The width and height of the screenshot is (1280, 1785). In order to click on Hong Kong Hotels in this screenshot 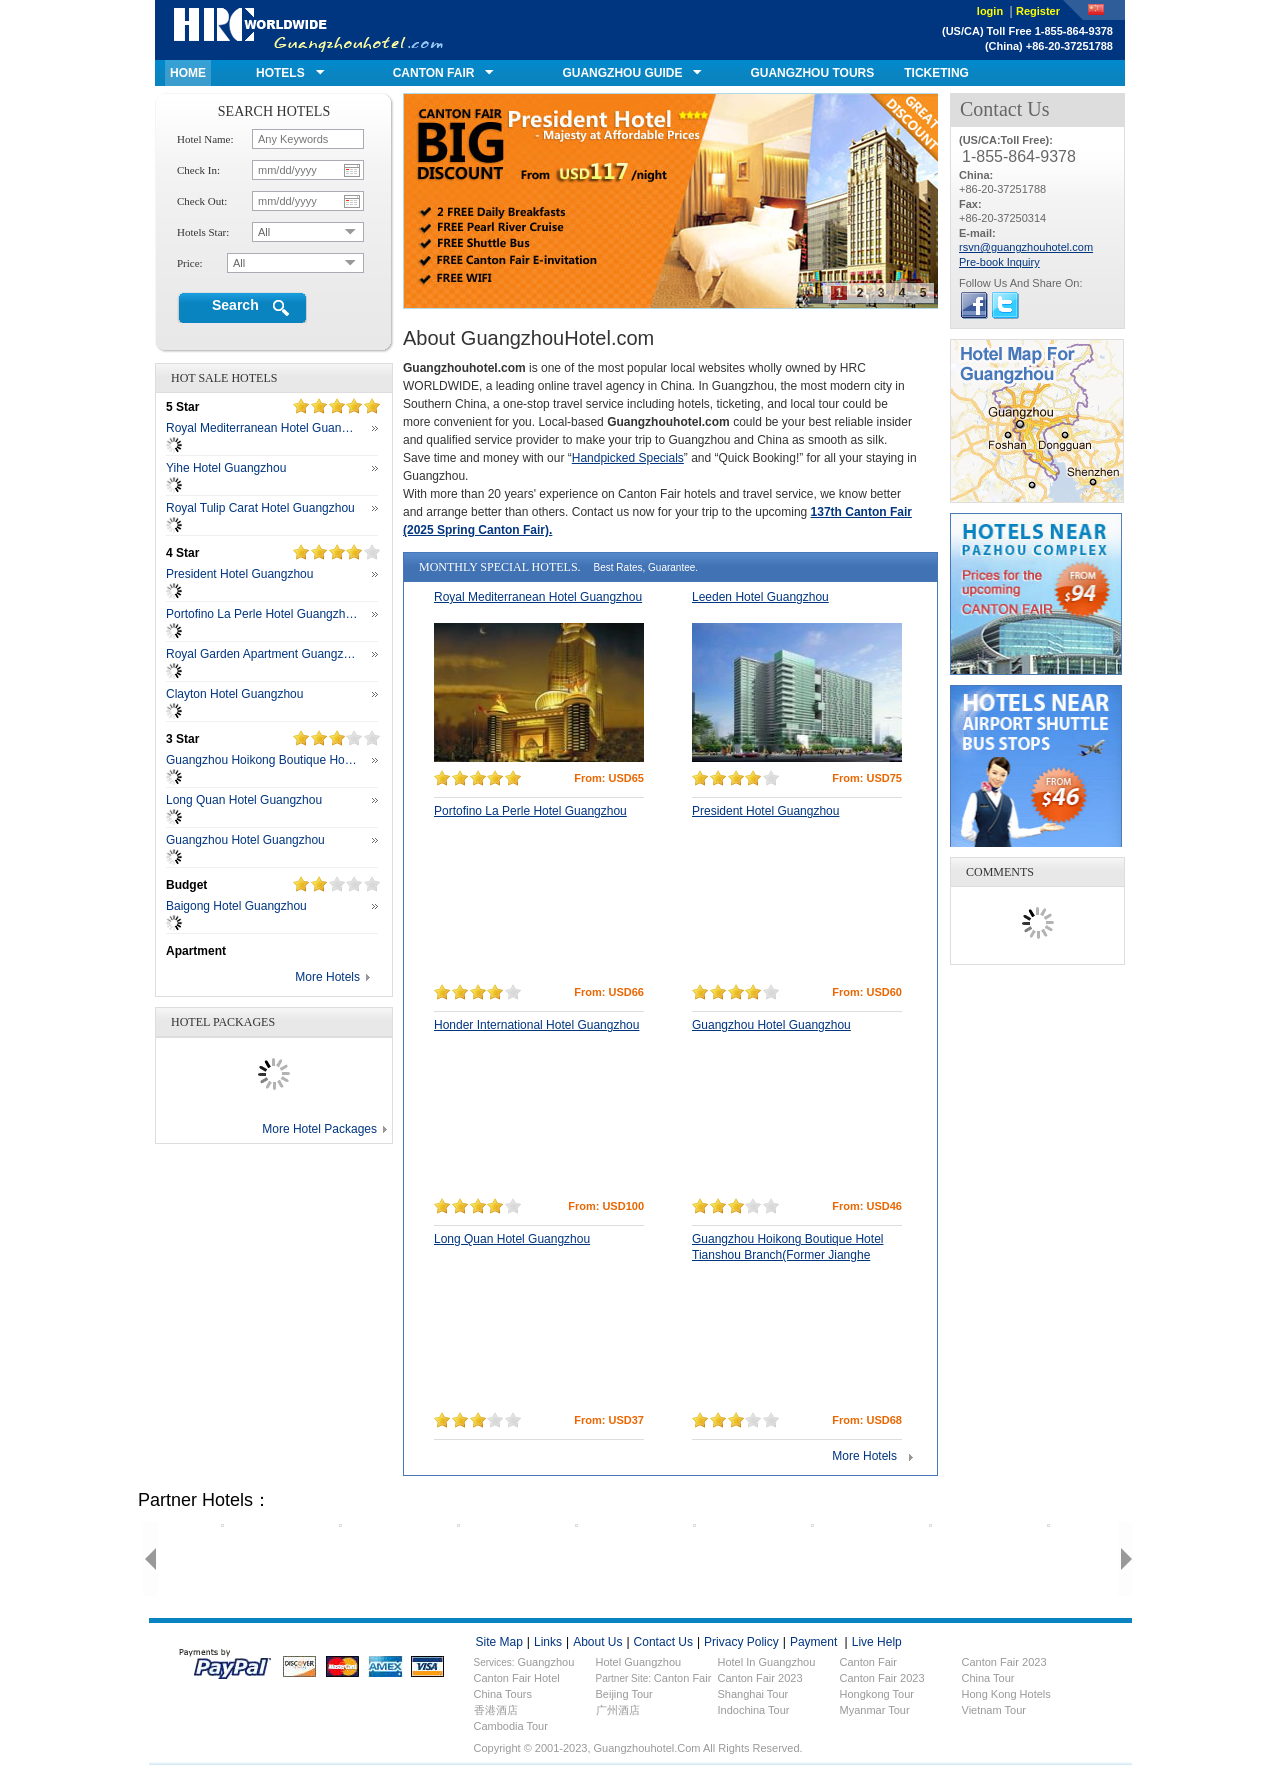, I will do `click(1006, 1694)`.